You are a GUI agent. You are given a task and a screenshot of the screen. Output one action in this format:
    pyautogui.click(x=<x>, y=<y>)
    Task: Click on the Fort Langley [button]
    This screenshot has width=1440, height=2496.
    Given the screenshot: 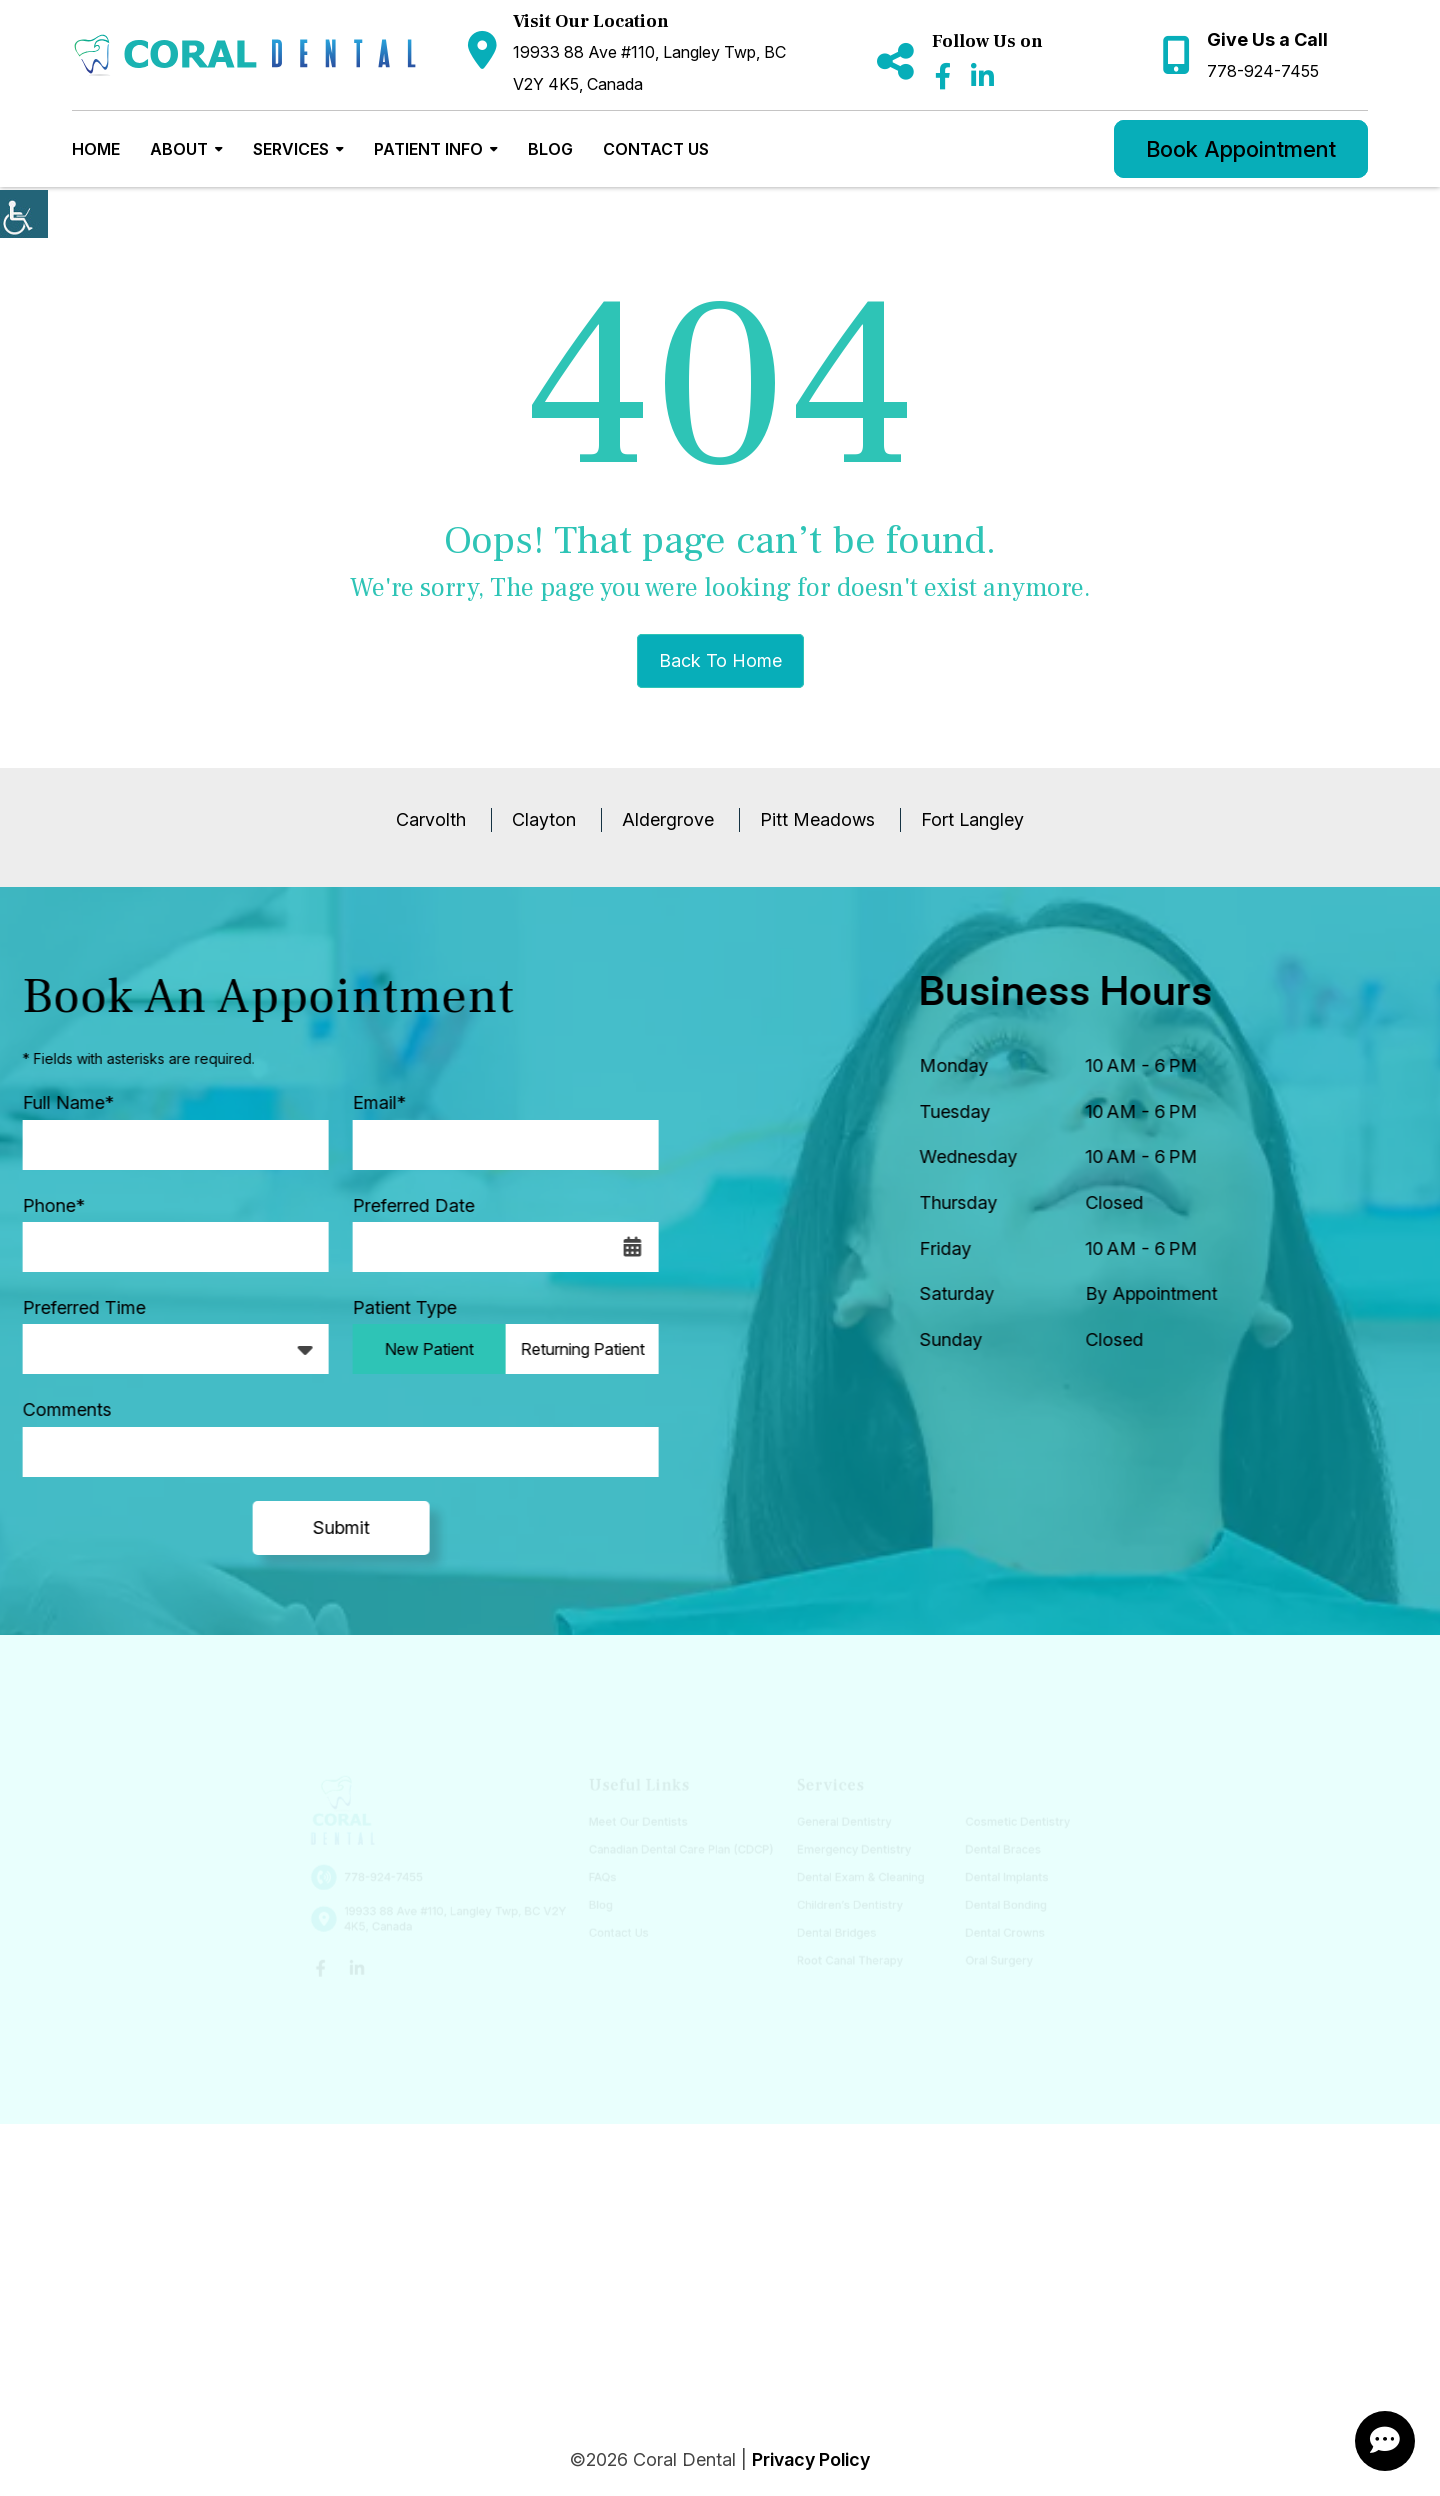 What is the action you would take?
    pyautogui.click(x=972, y=819)
    